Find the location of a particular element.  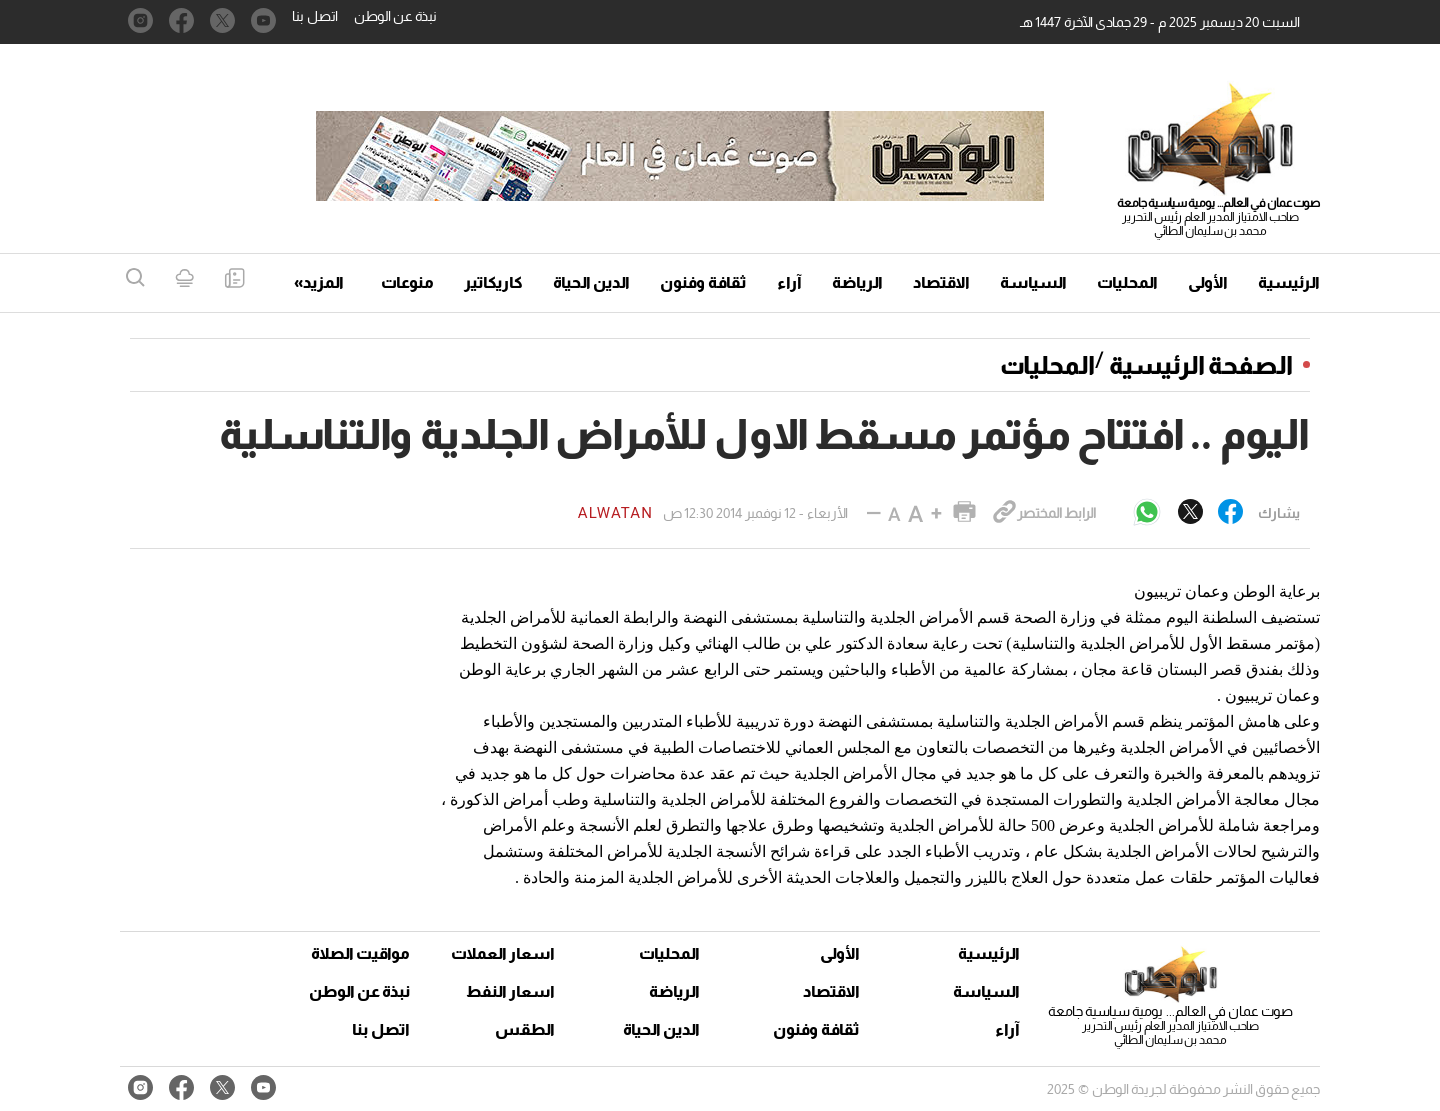

الدين الحياة is located at coordinates (591, 282).